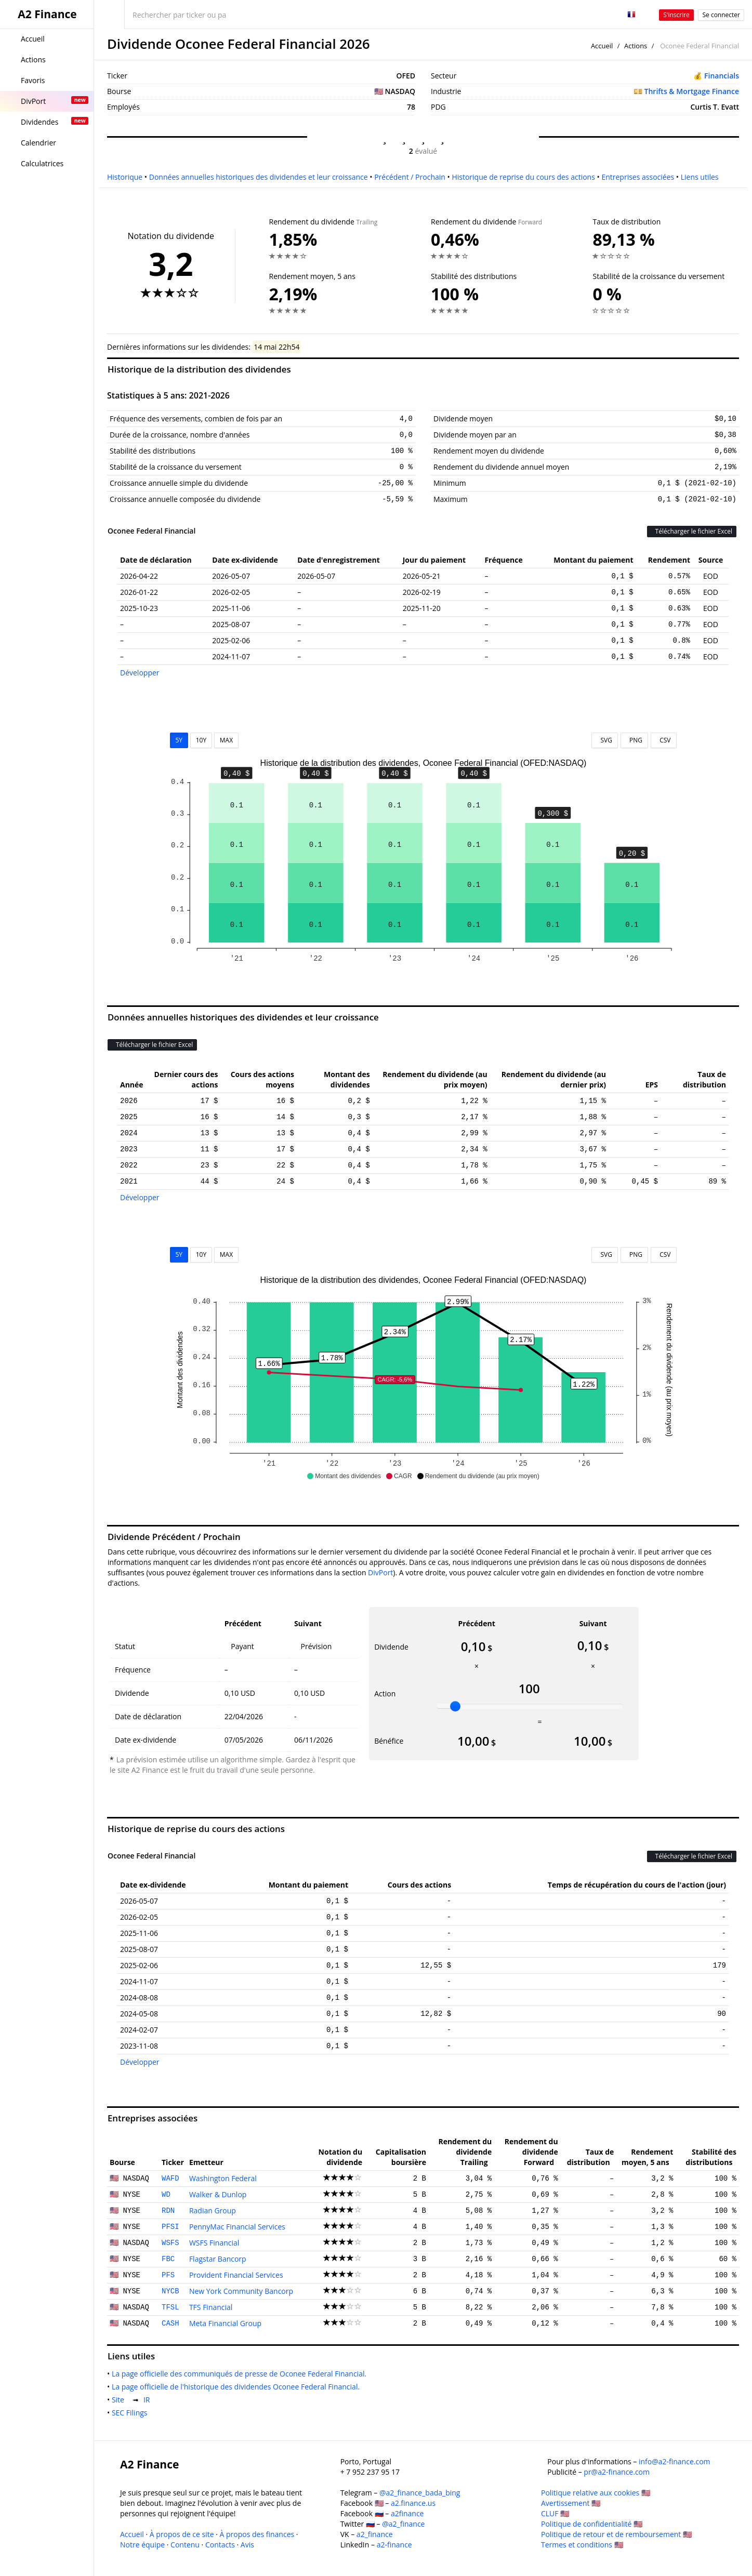 Image resolution: width=752 pixels, height=2576 pixels. What do you see at coordinates (375, 2534) in the screenshot?
I see `a2_finance` at bounding box center [375, 2534].